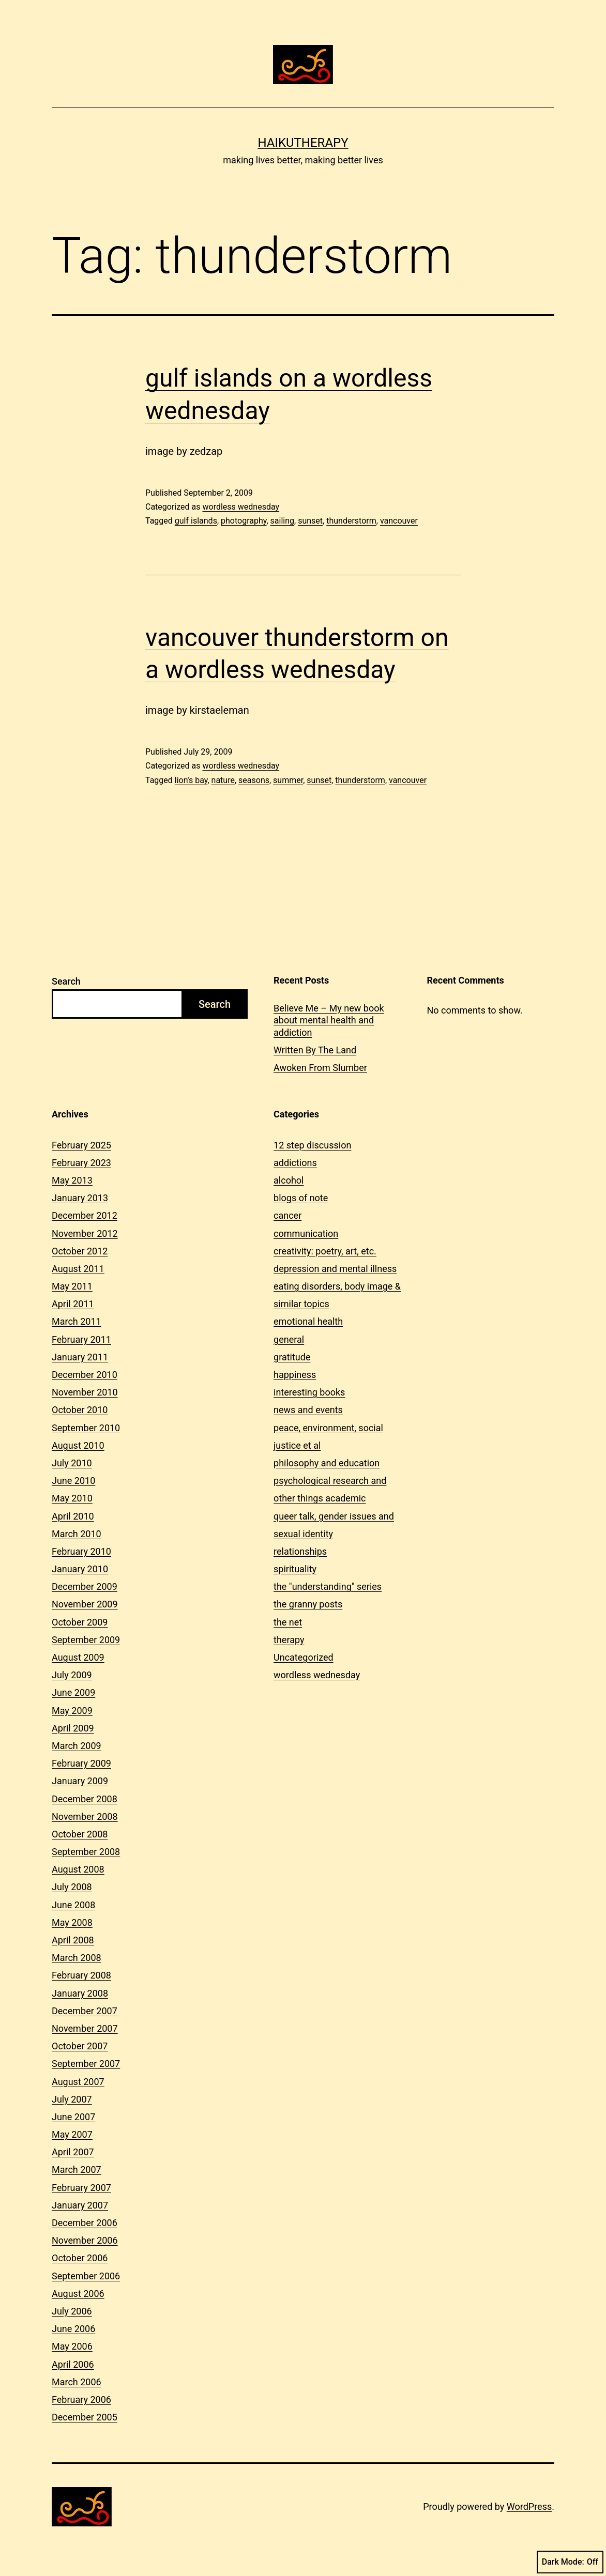 This screenshot has width=606, height=2576. Describe the element at coordinates (76, 2381) in the screenshot. I see `March 2006` at that location.